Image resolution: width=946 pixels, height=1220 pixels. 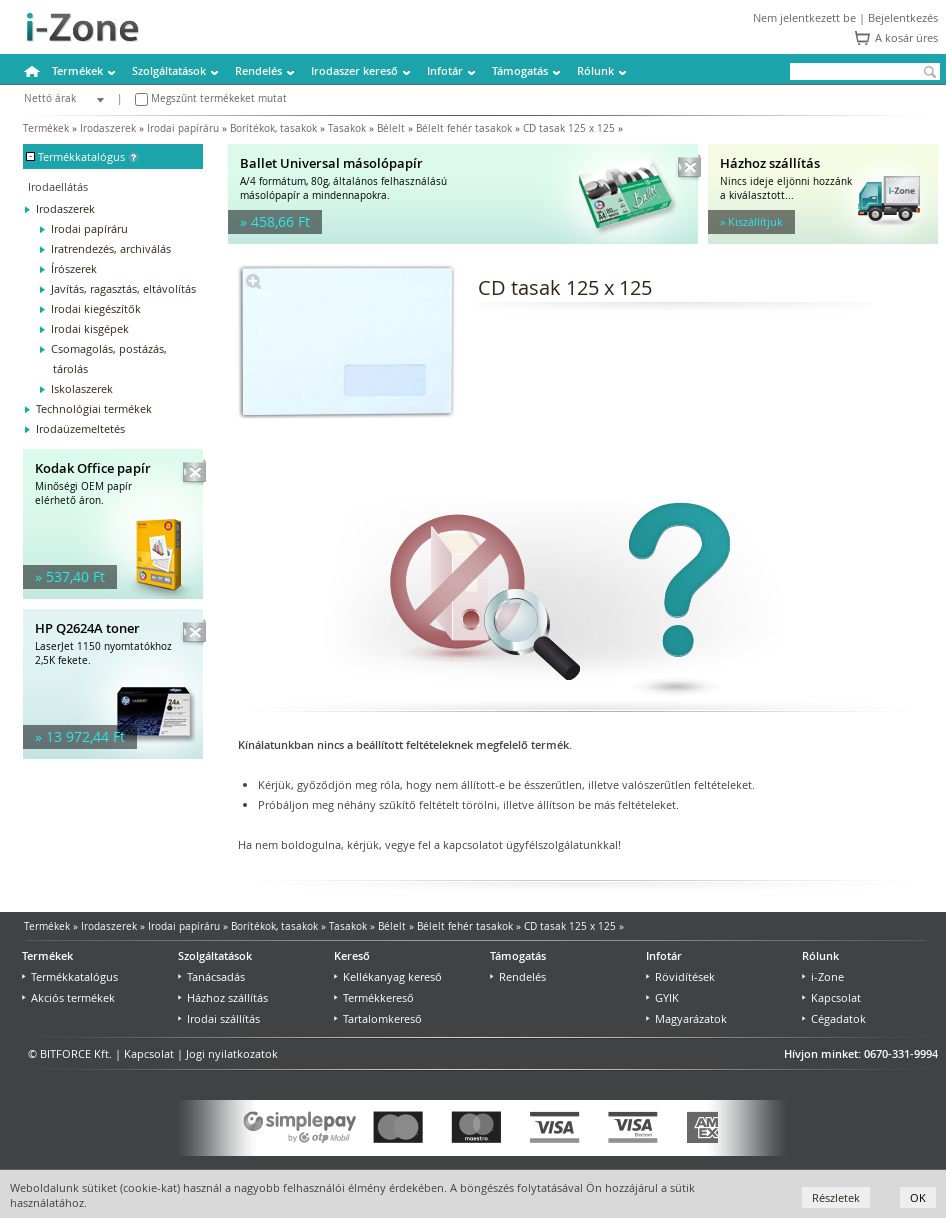 What do you see at coordinates (918, 1197) in the screenshot?
I see `OK` at bounding box center [918, 1197].